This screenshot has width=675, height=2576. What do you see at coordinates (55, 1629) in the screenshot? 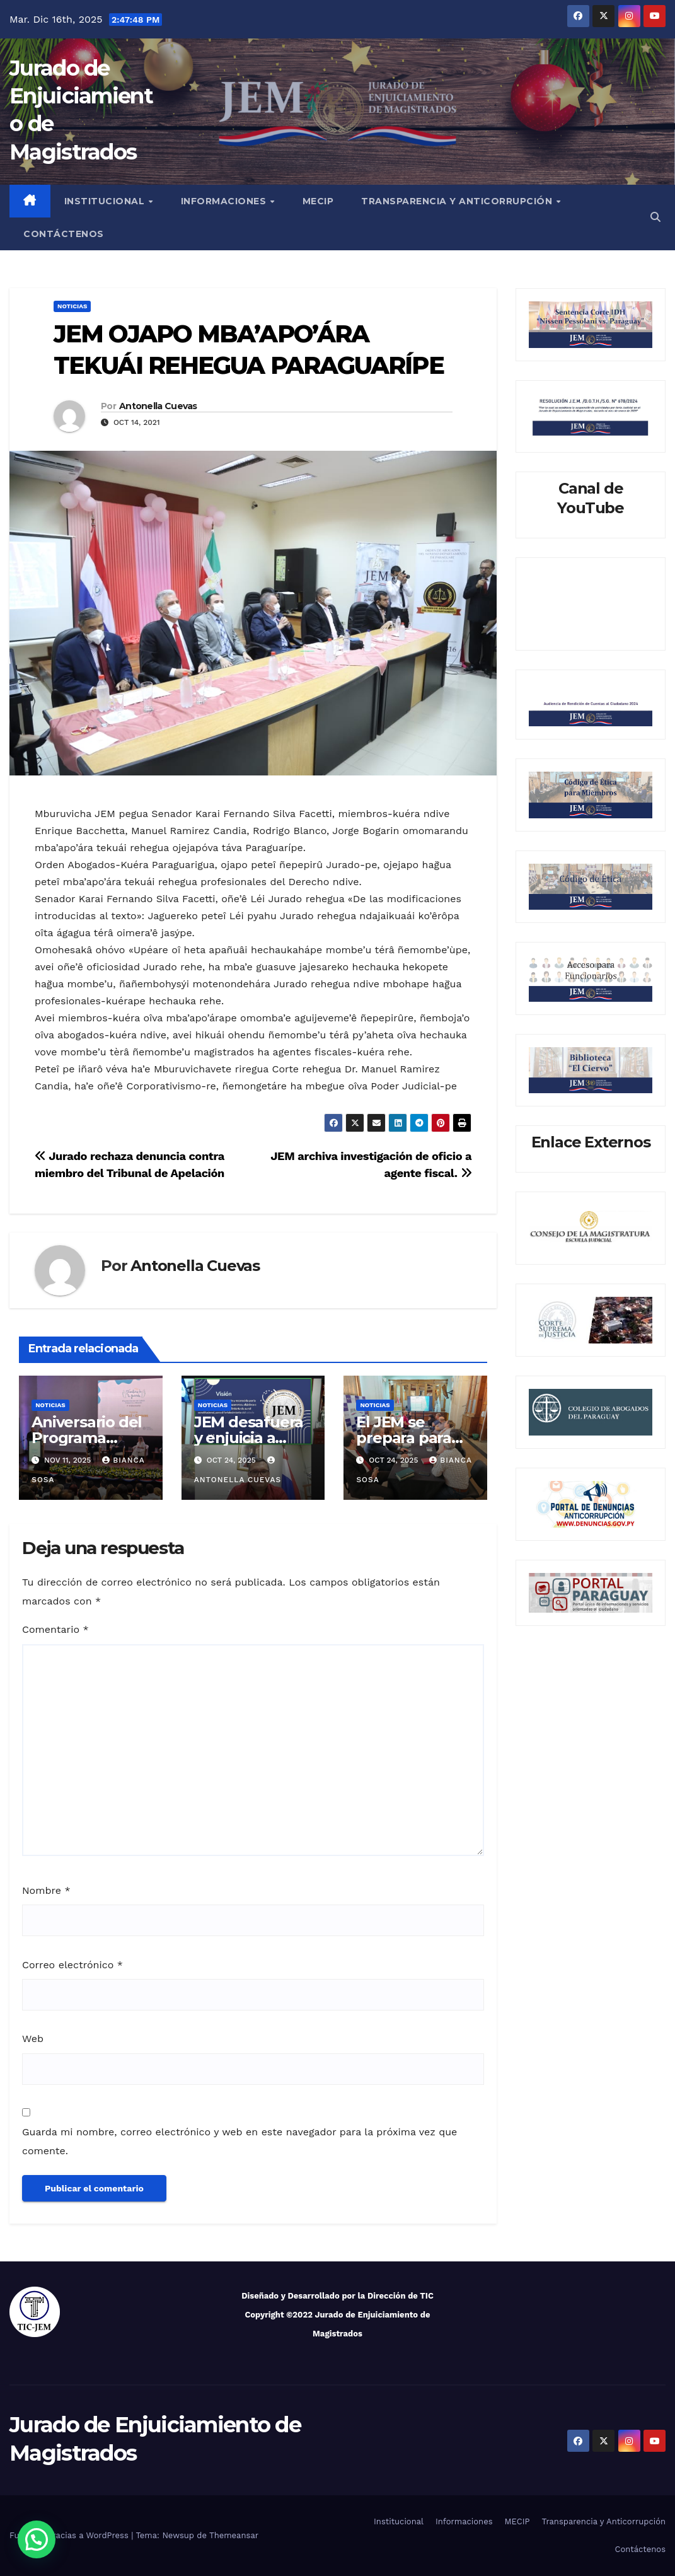
I see `Comentario` at bounding box center [55, 1629].